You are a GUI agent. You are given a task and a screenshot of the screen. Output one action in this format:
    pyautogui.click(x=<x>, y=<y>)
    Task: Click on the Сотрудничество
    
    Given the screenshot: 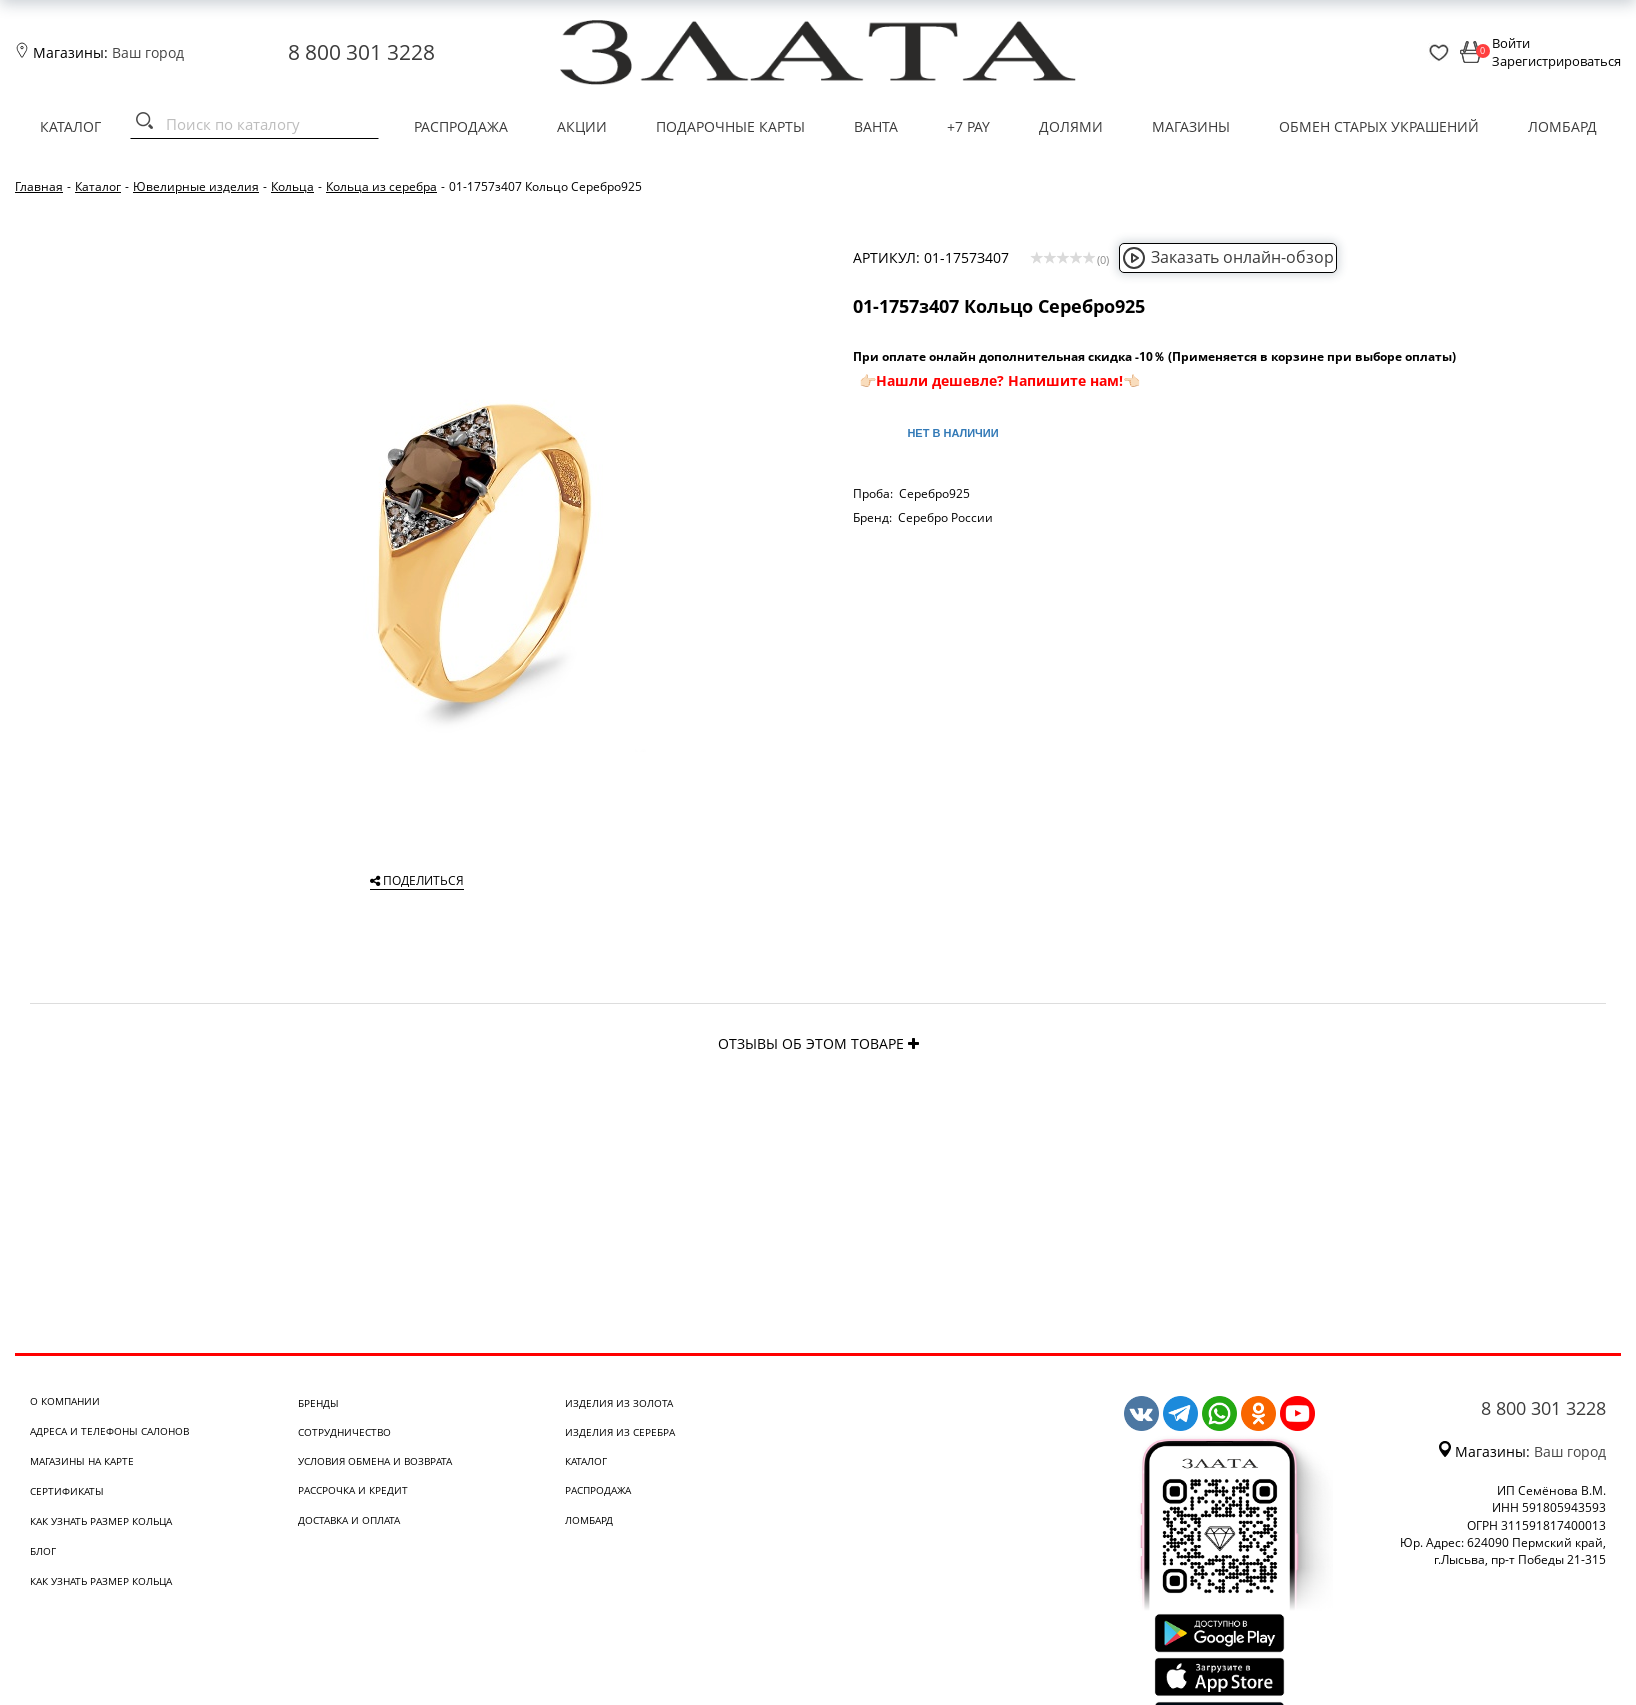 What is the action you would take?
    pyautogui.click(x=344, y=1432)
    